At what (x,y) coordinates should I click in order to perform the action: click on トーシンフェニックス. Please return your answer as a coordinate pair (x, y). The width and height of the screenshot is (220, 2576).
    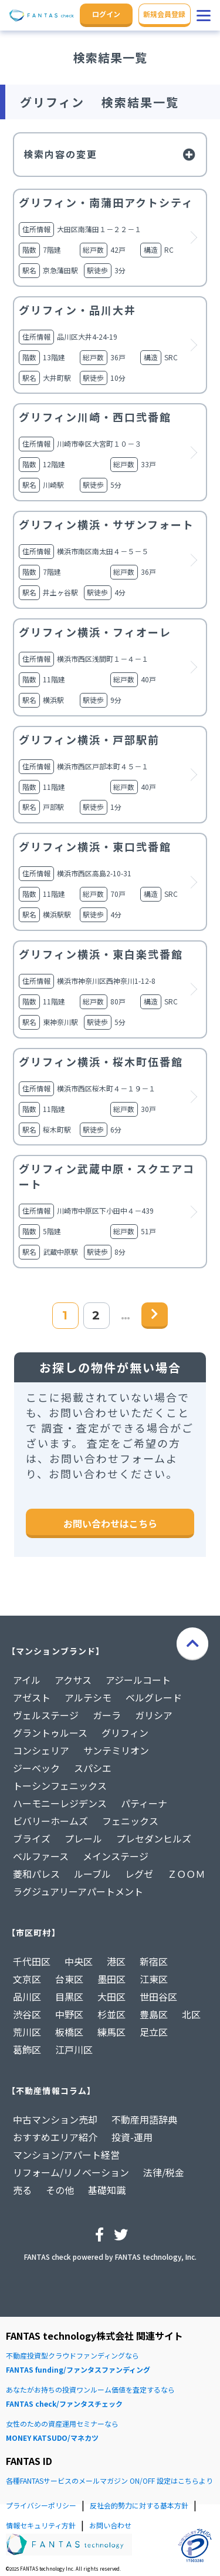
    Looking at the image, I should click on (60, 1785).